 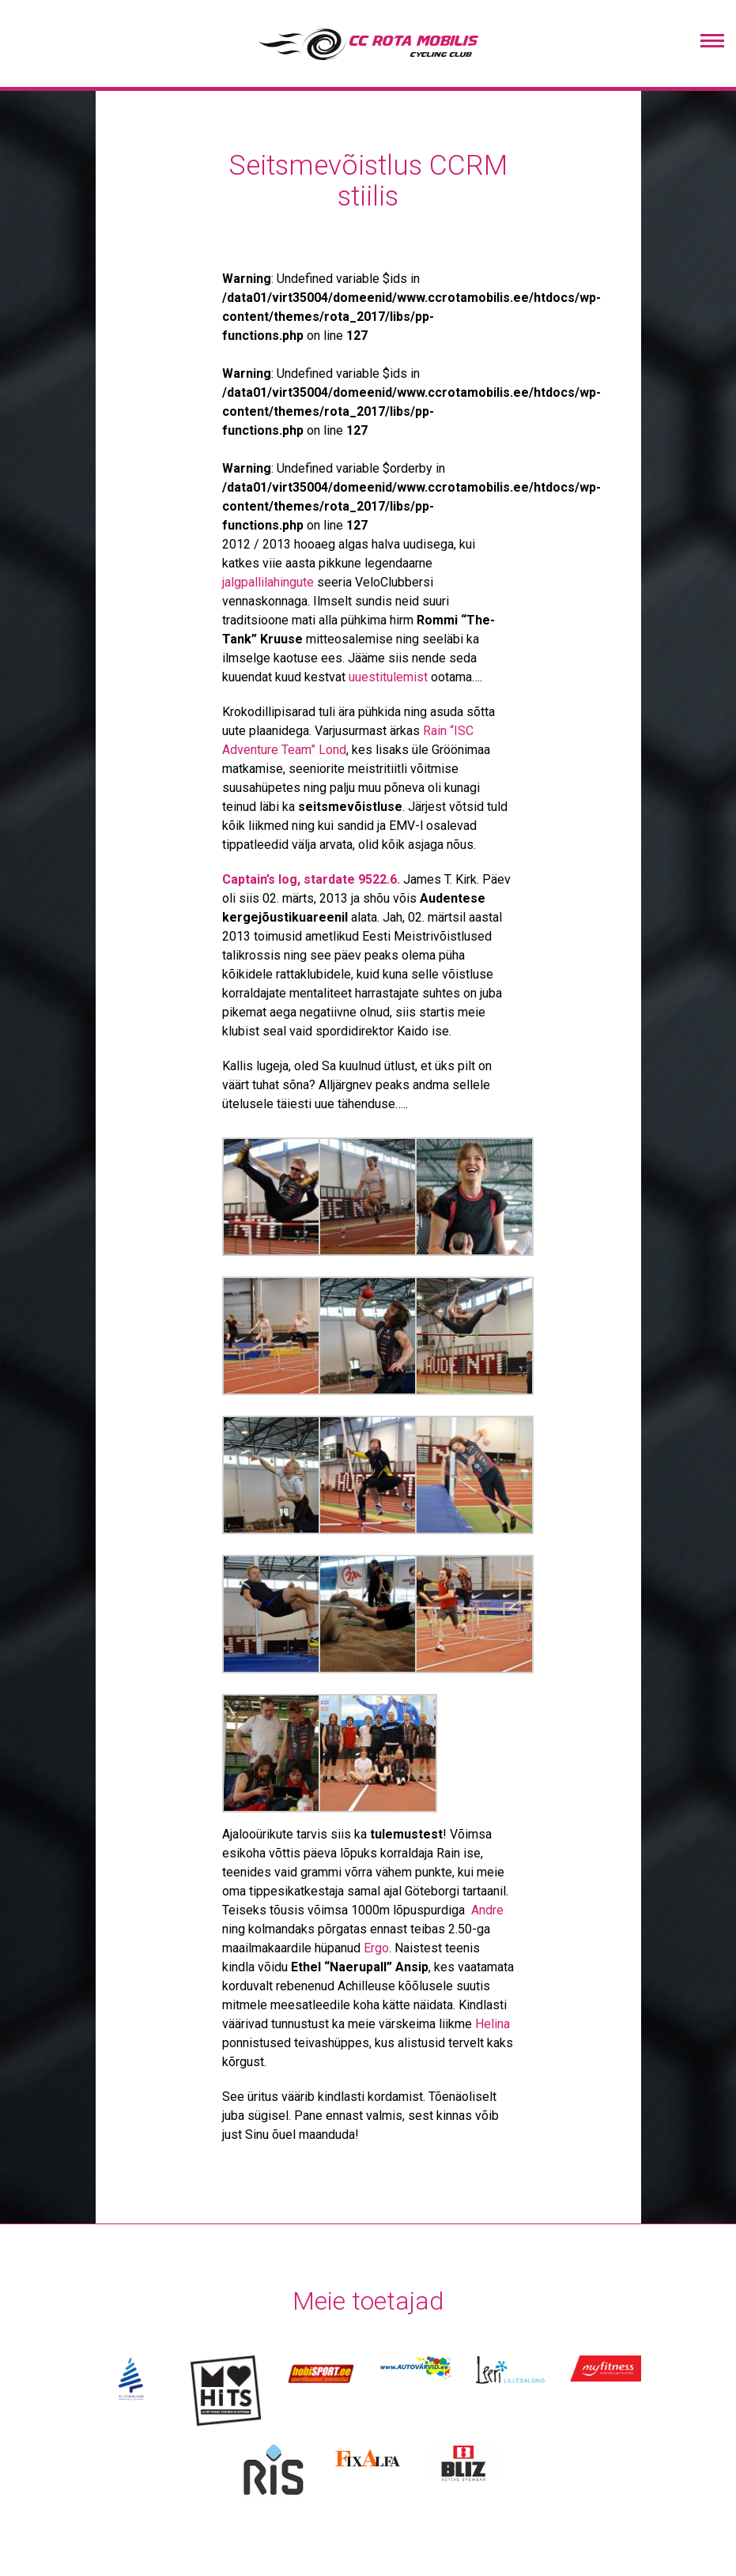 I want to click on Helina, so click(x=492, y=2023).